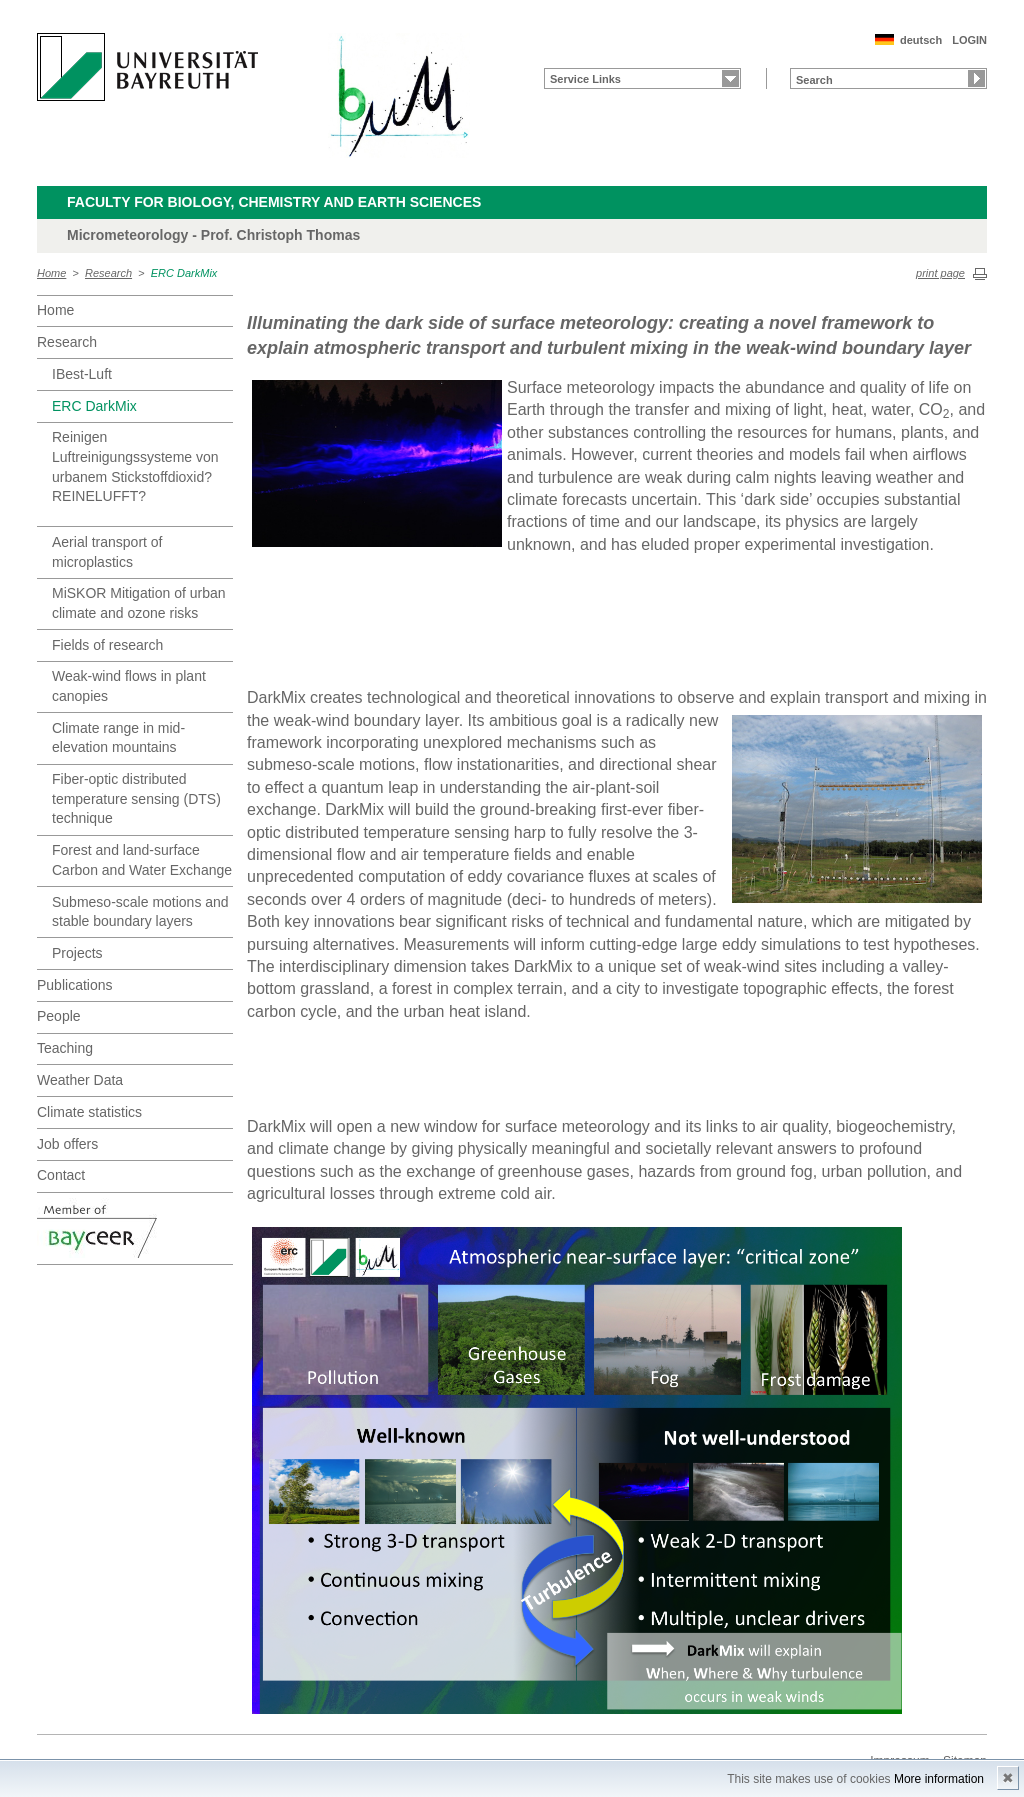 This screenshot has height=1797, width=1024. Describe the element at coordinates (108, 273) in the screenshot. I see `Research` at that location.